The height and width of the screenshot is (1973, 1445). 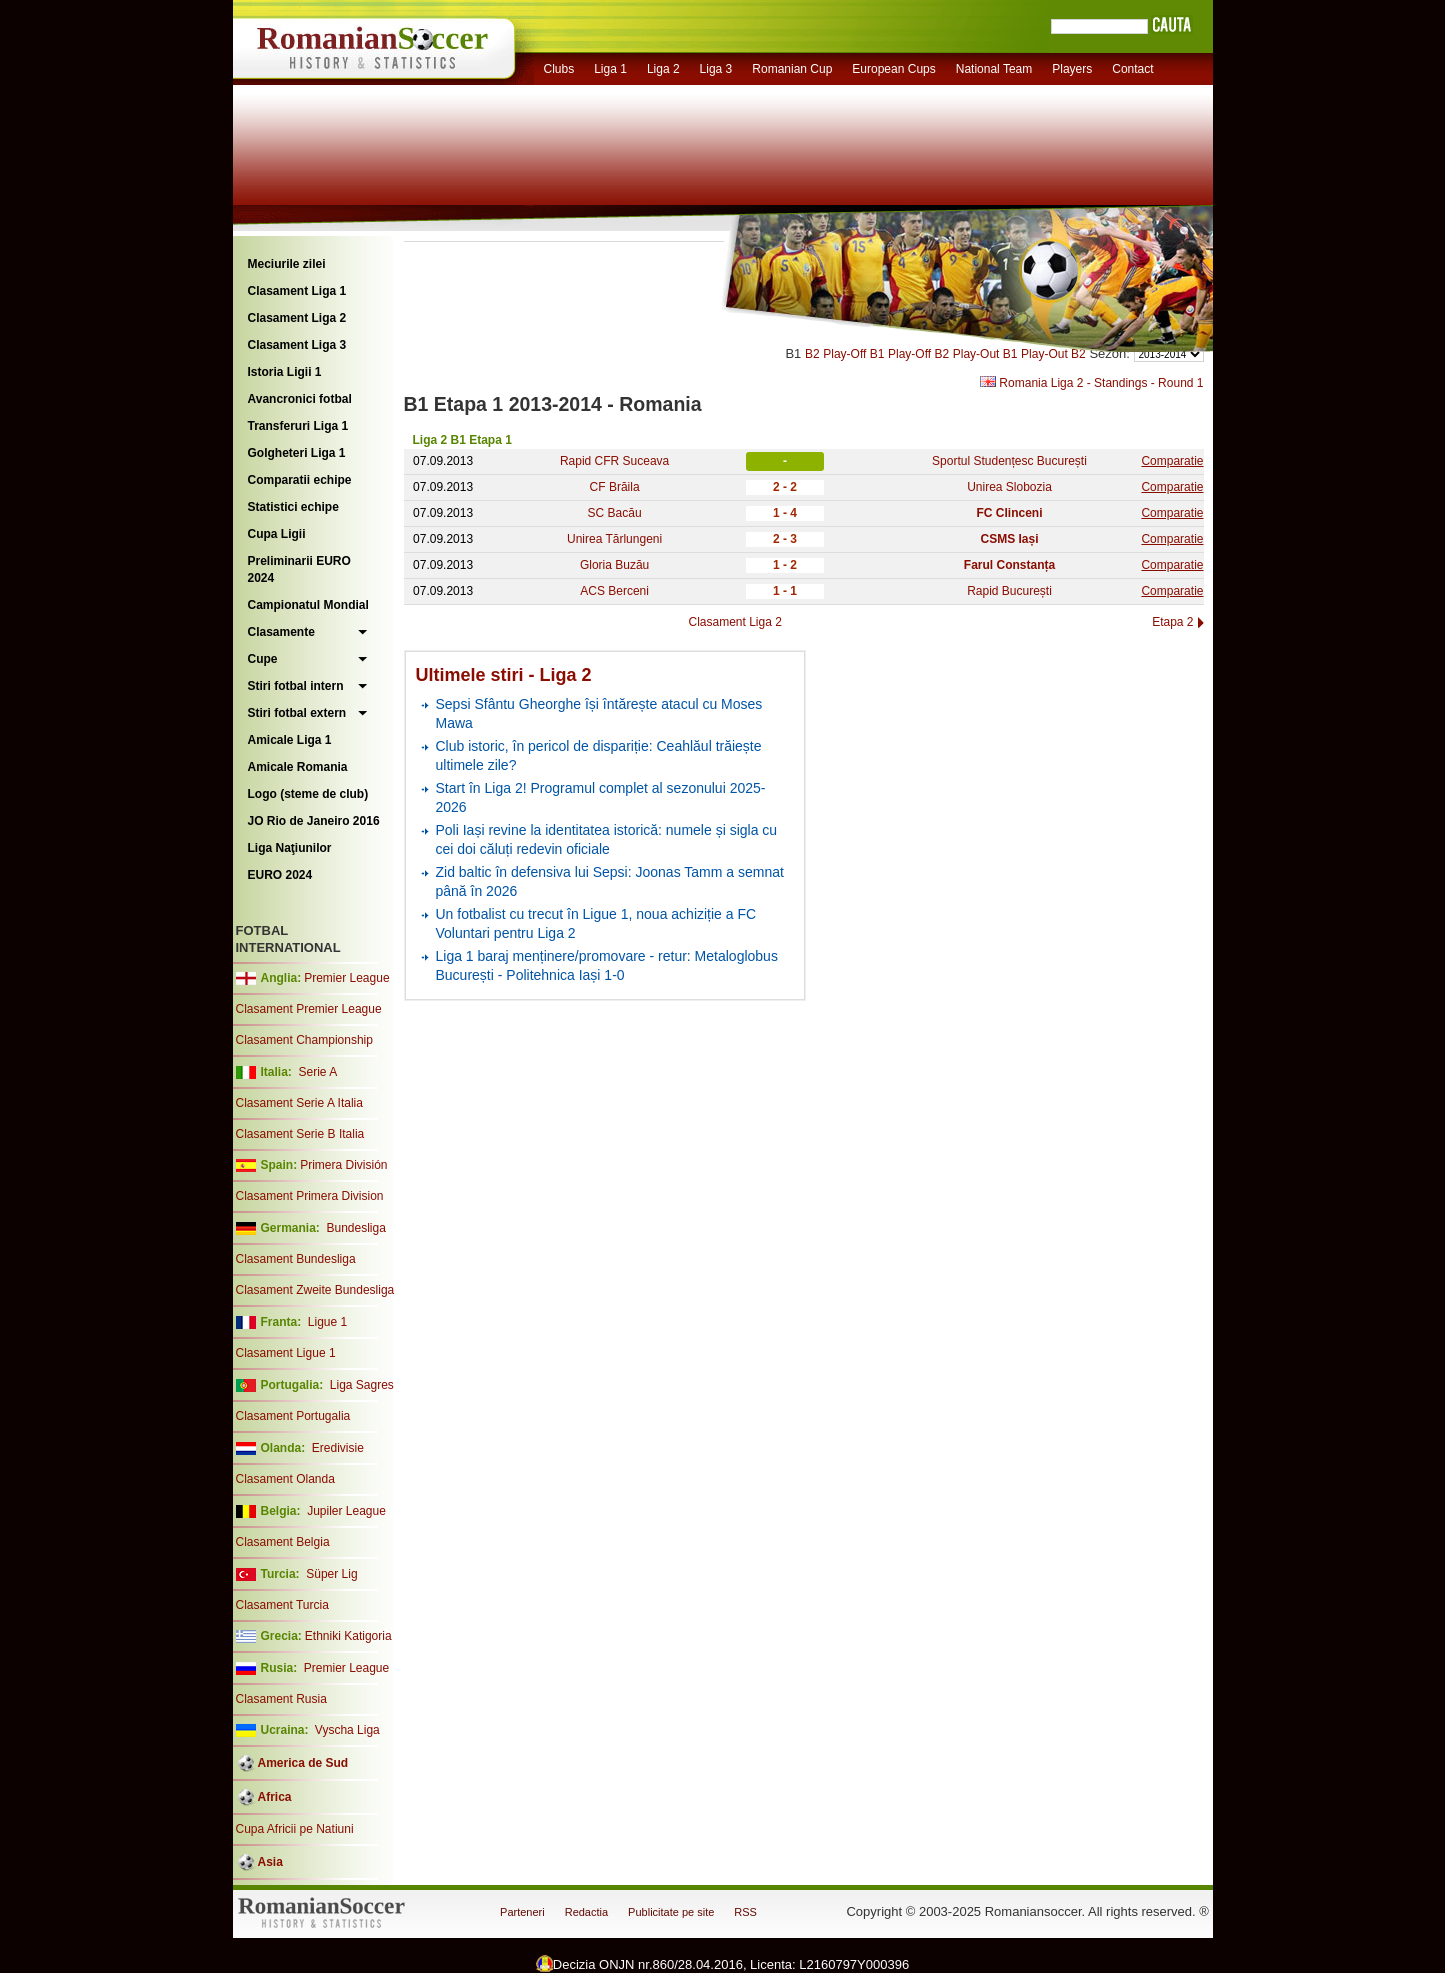 What do you see at coordinates (296, 1259) in the screenshot?
I see `Clasament Bundesliga` at bounding box center [296, 1259].